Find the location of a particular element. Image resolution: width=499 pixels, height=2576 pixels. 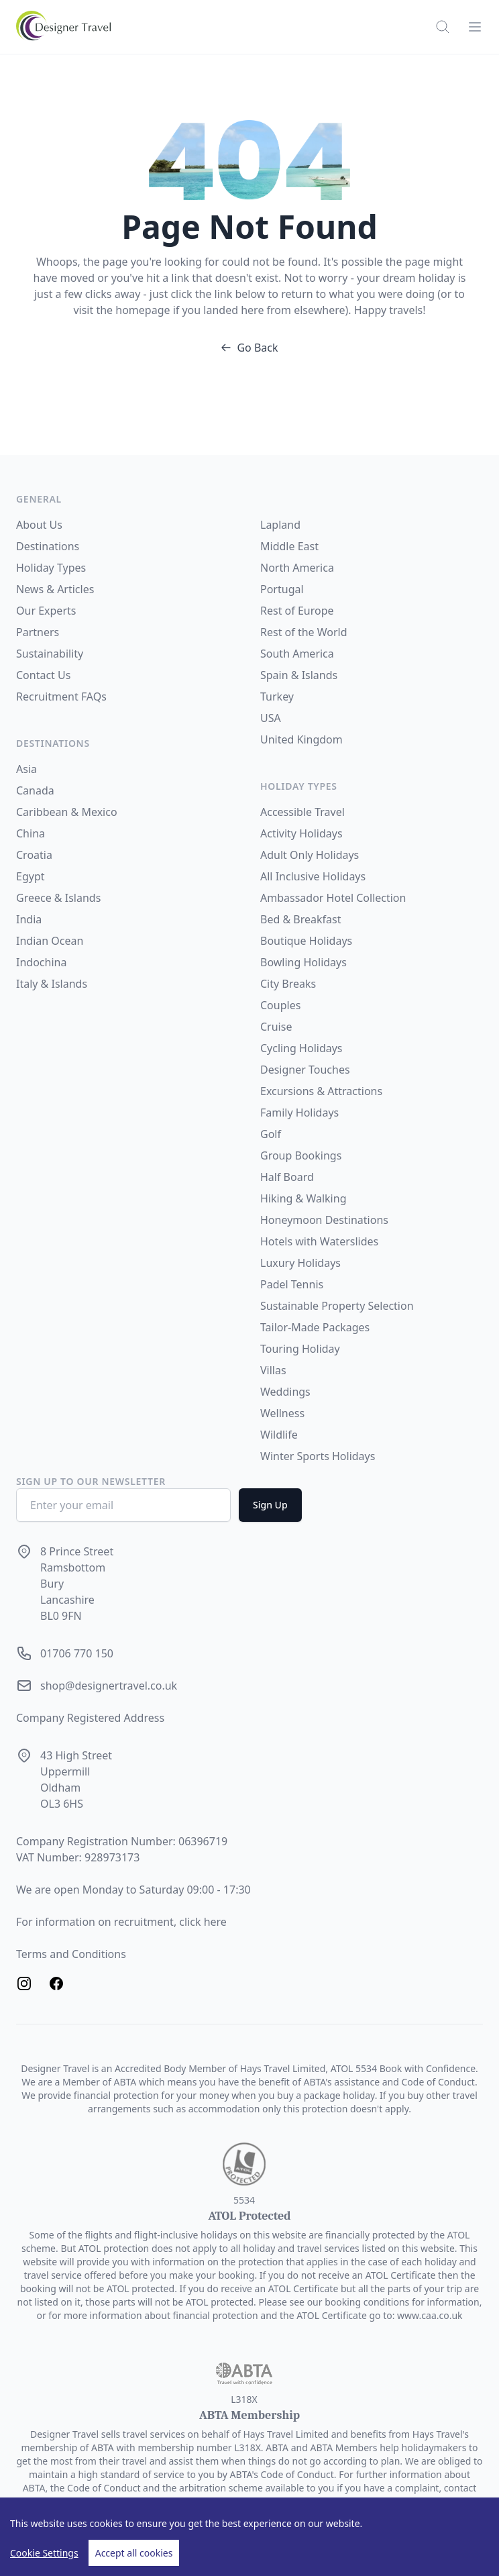

North America is located at coordinates (297, 567).